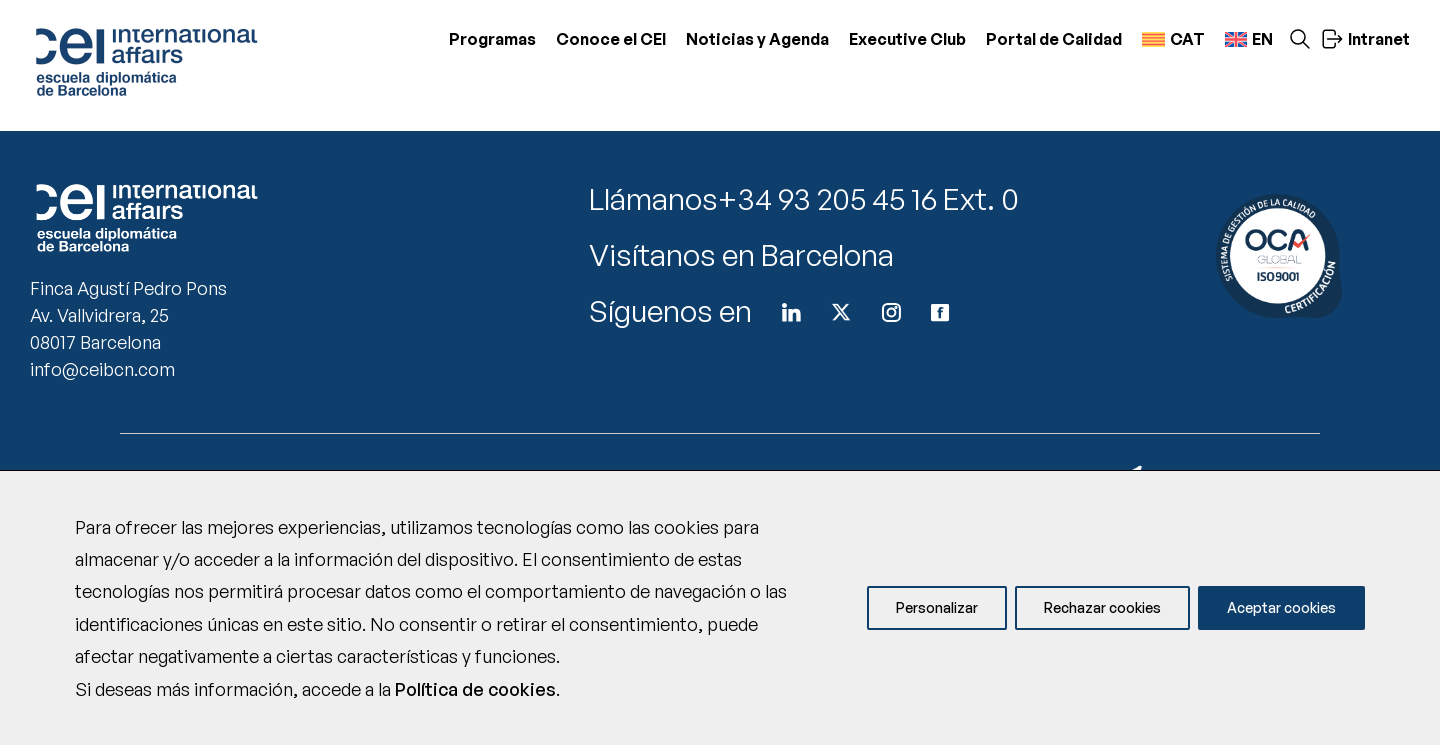 Image resolution: width=1440 pixels, height=745 pixels. Describe the element at coordinates (102, 369) in the screenshot. I see `info@ceibcn.com` at that location.